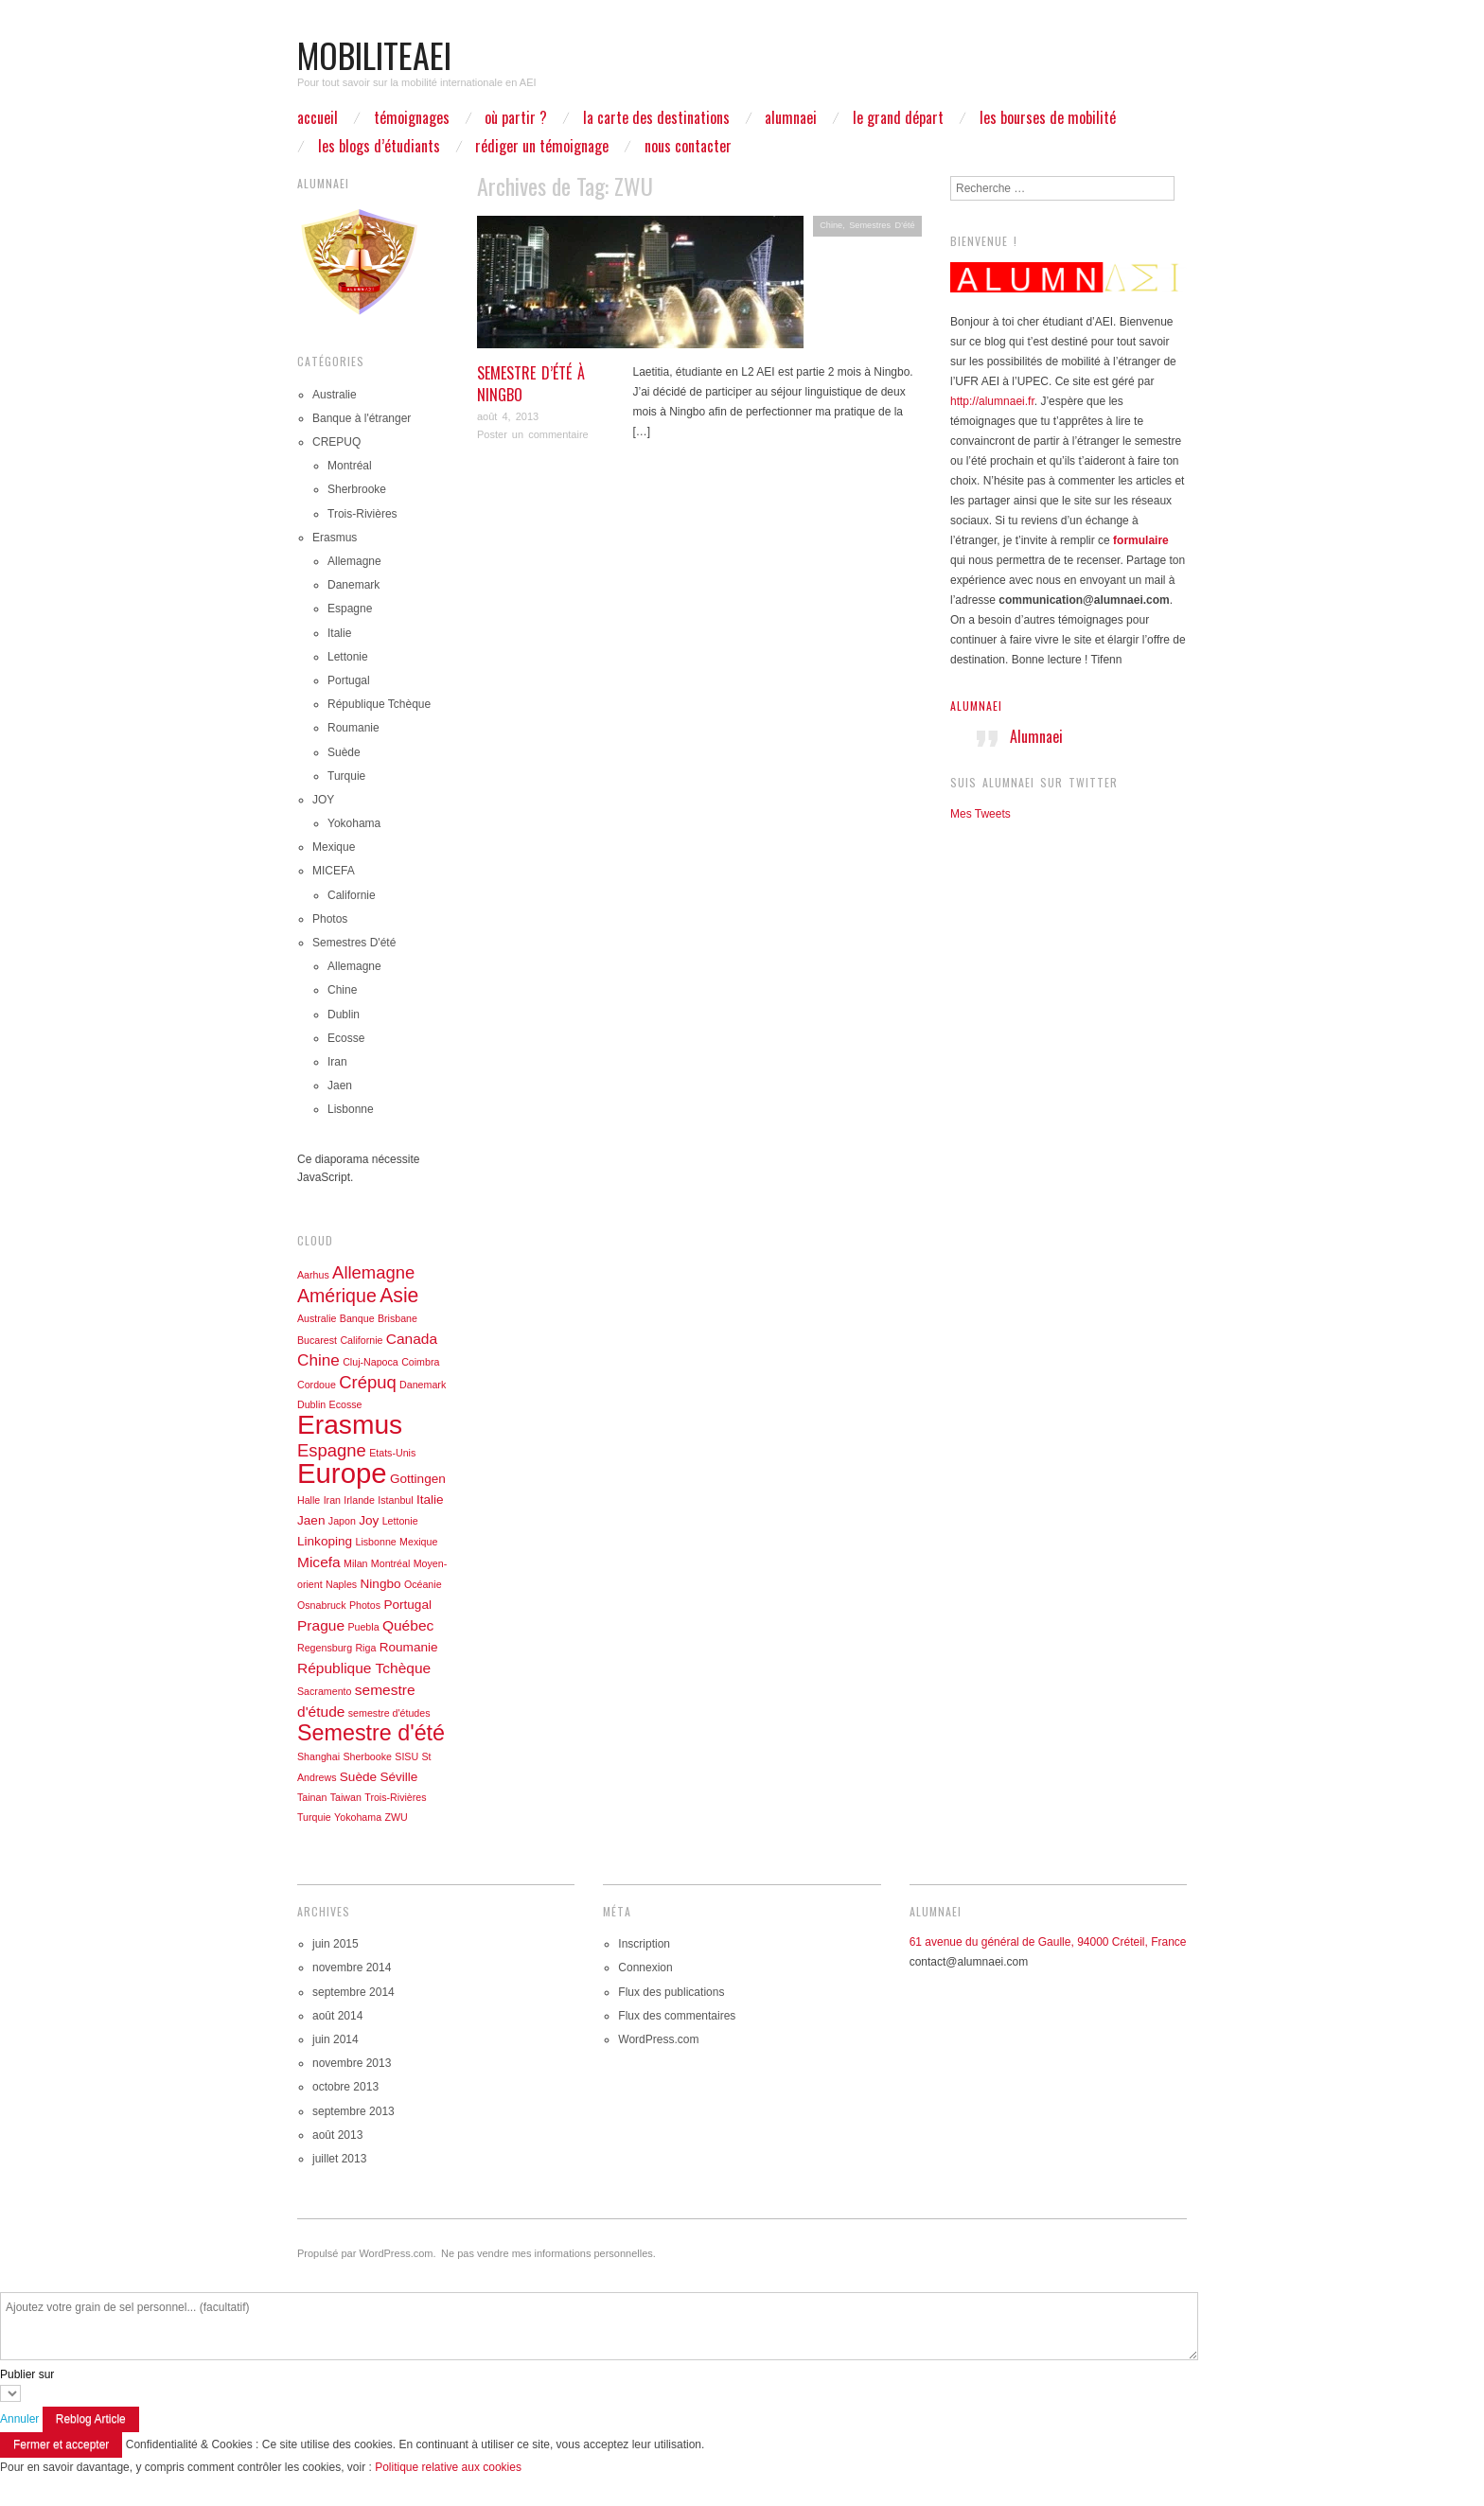 This screenshot has height=2506, width=1484. Describe the element at coordinates (351, 895) in the screenshot. I see `Californie` at that location.